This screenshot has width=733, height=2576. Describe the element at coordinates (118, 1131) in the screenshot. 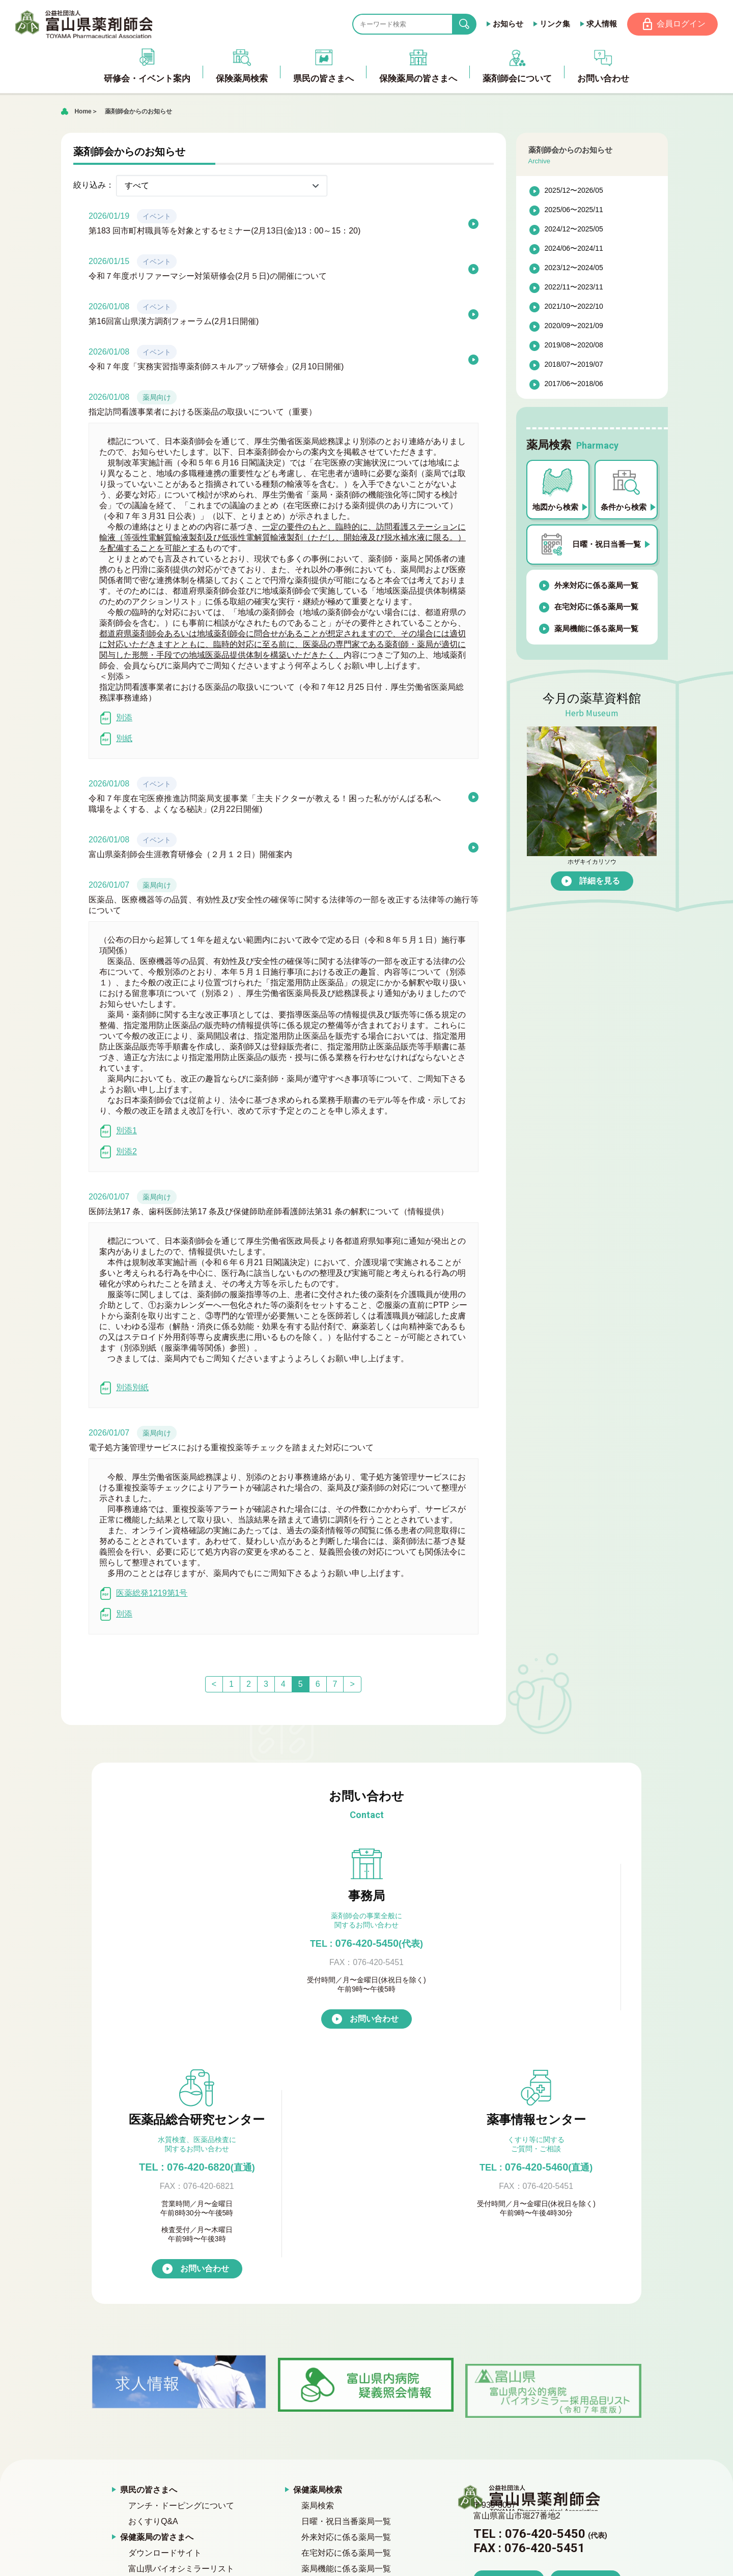

I see `別添1` at that location.